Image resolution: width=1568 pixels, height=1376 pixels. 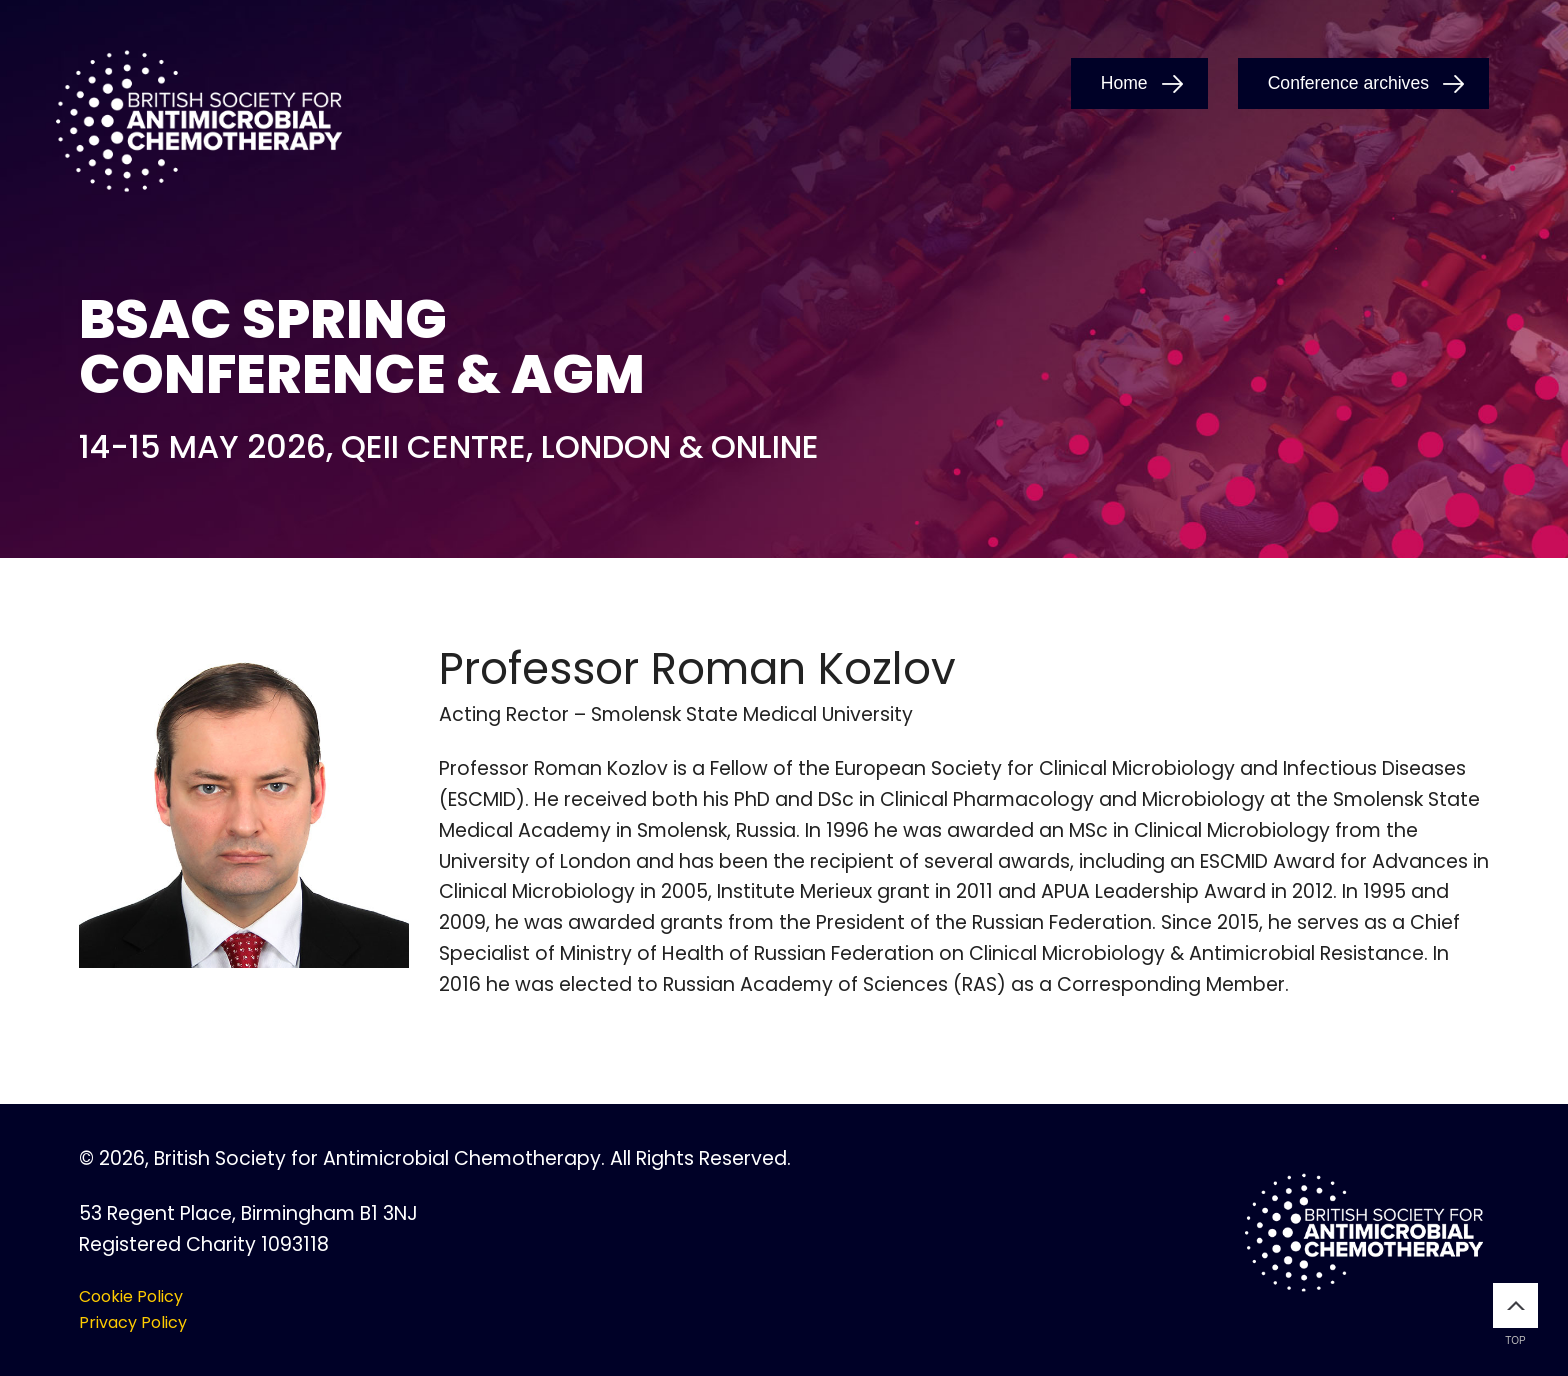 I want to click on Conference archives, so click(x=1348, y=83).